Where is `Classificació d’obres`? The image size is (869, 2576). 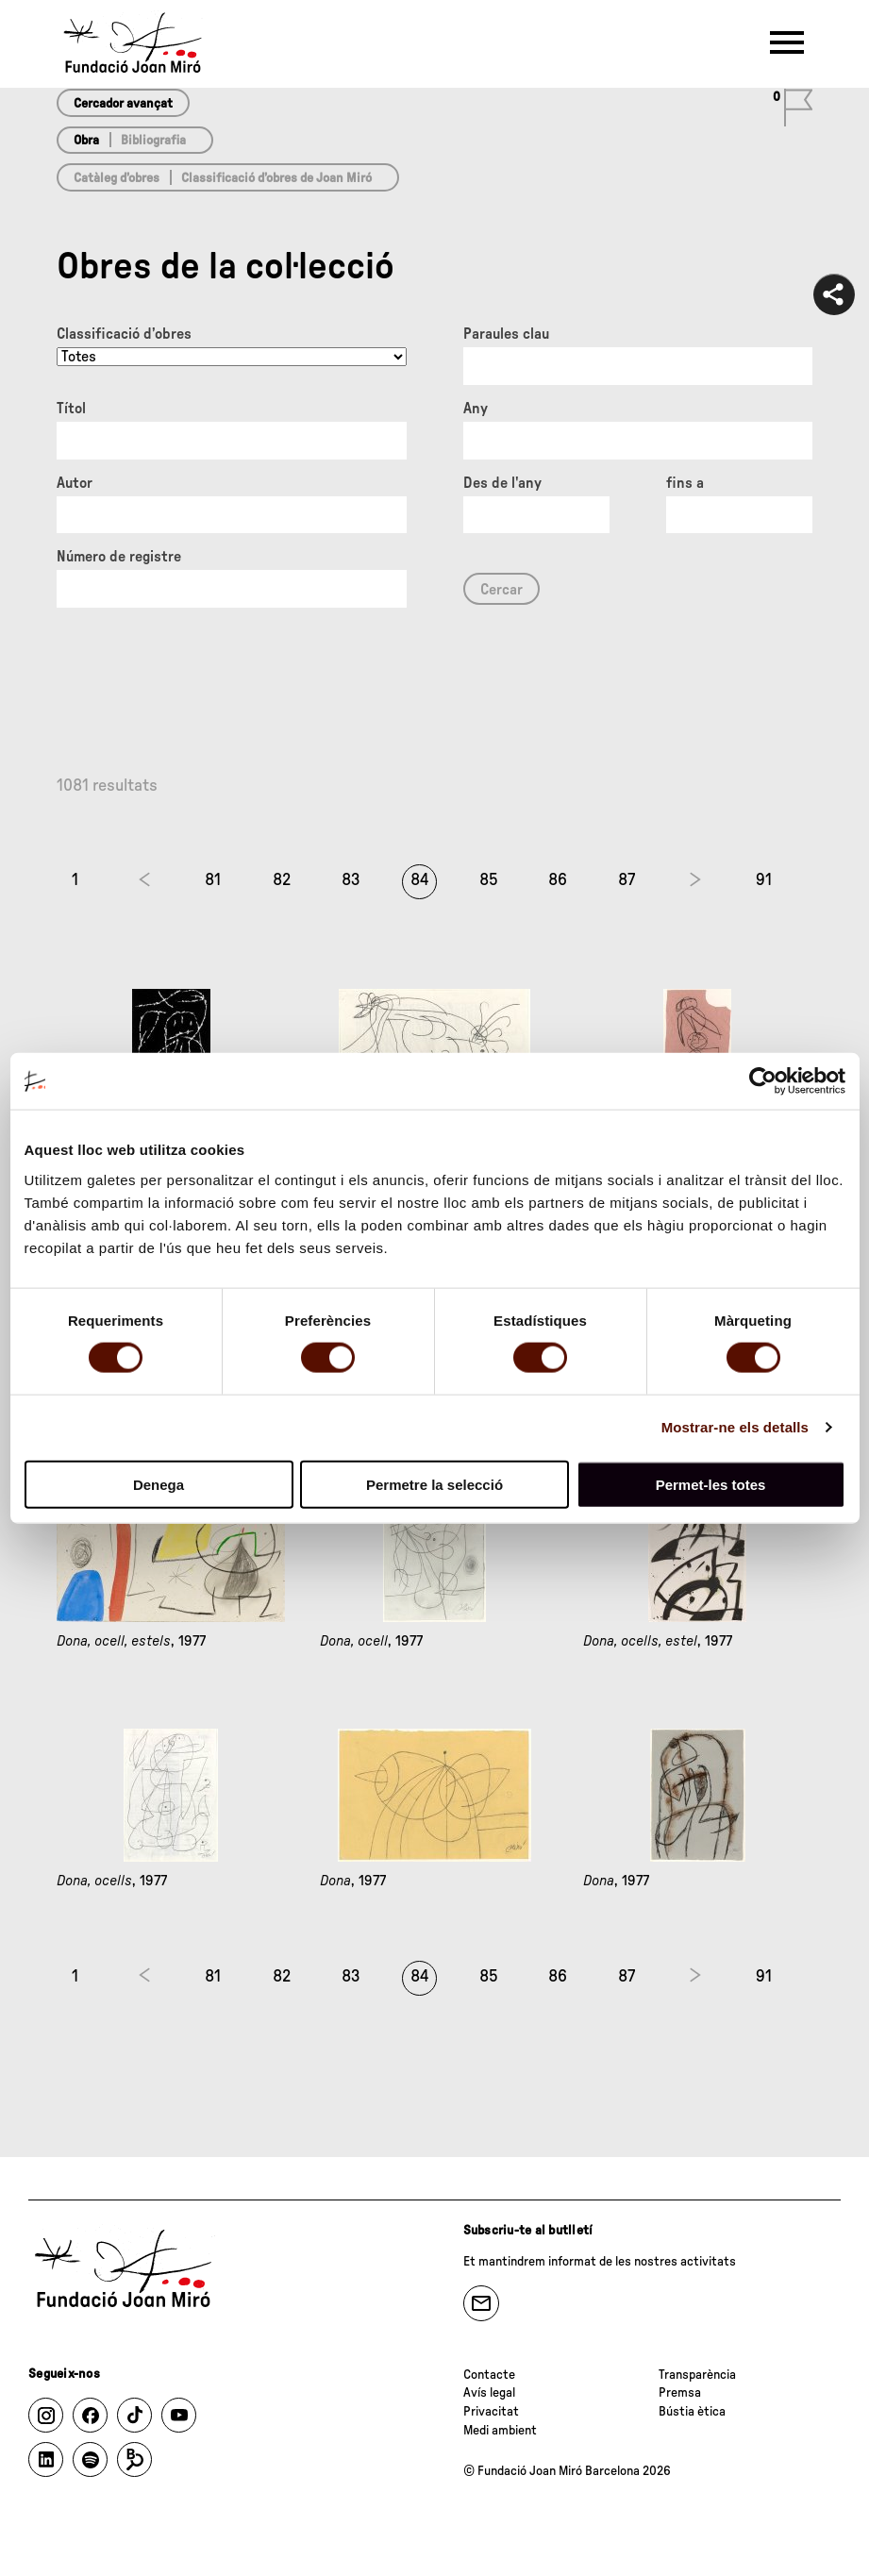
Classificació d’obres is located at coordinates (124, 334).